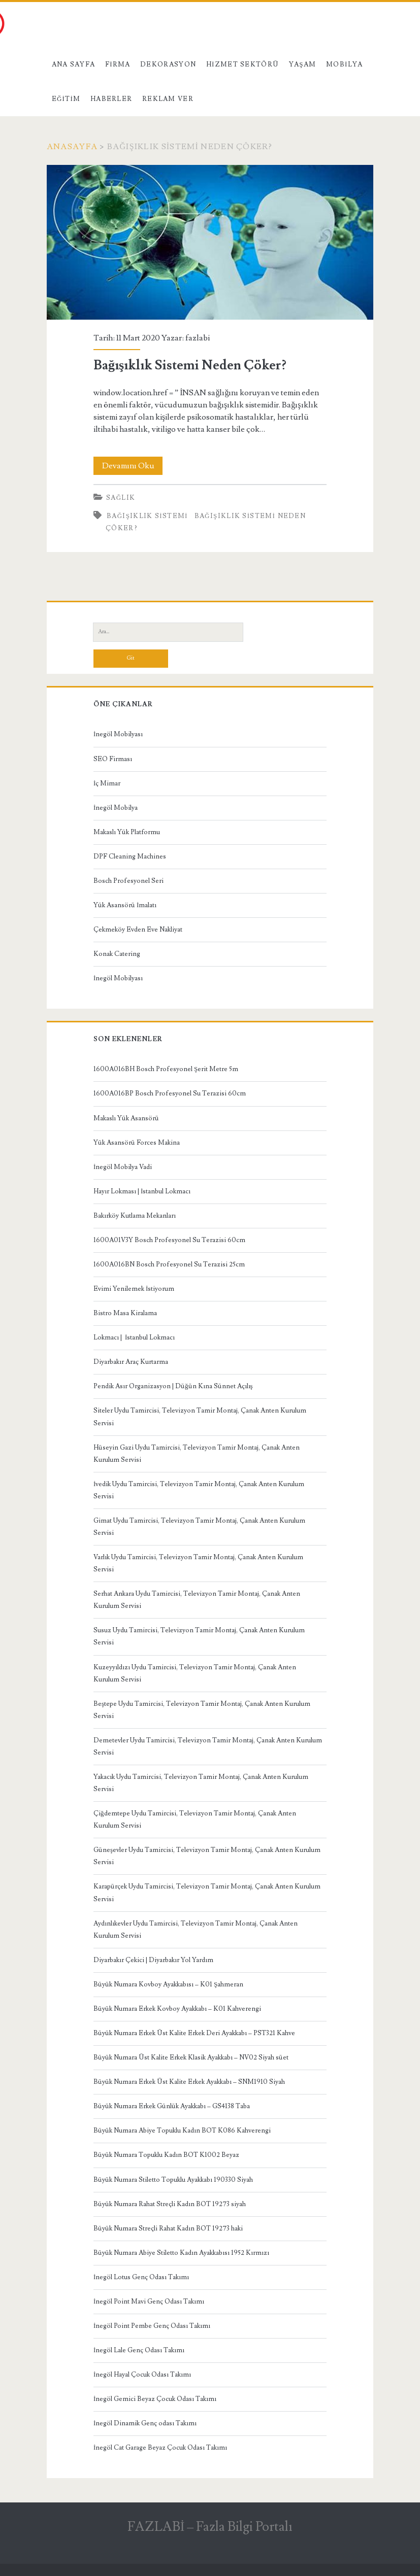 The height and width of the screenshot is (2576, 420). Describe the element at coordinates (173, 1386) in the screenshot. I see `Pendik Asır Organizasyon | Düğün Kına Sünnet Açılış` at that location.